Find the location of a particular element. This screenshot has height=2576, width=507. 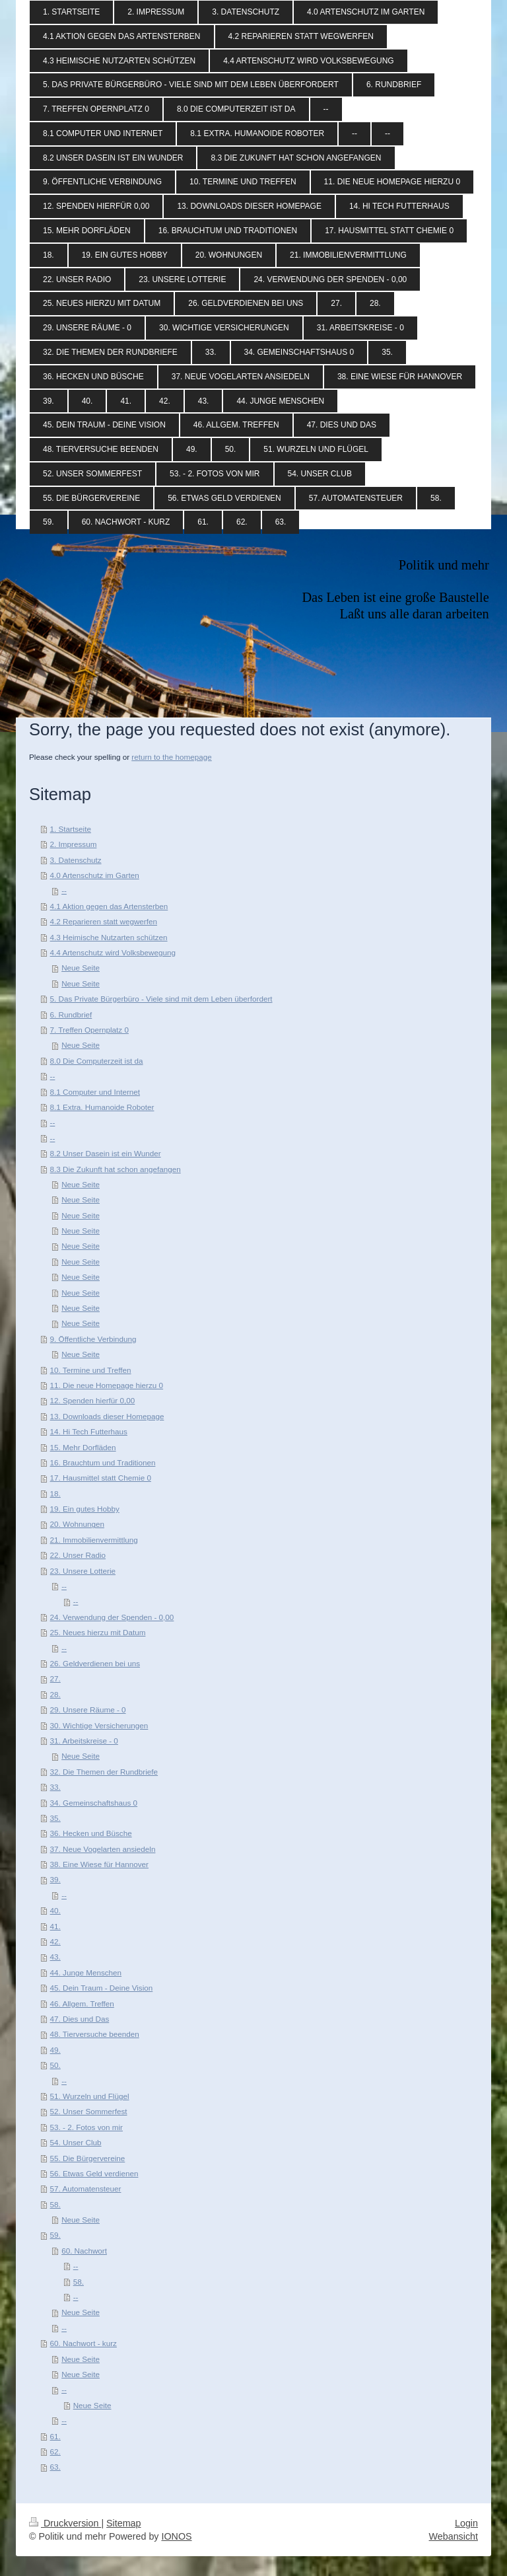

55. Die Bürgervereine is located at coordinates (87, 2158).